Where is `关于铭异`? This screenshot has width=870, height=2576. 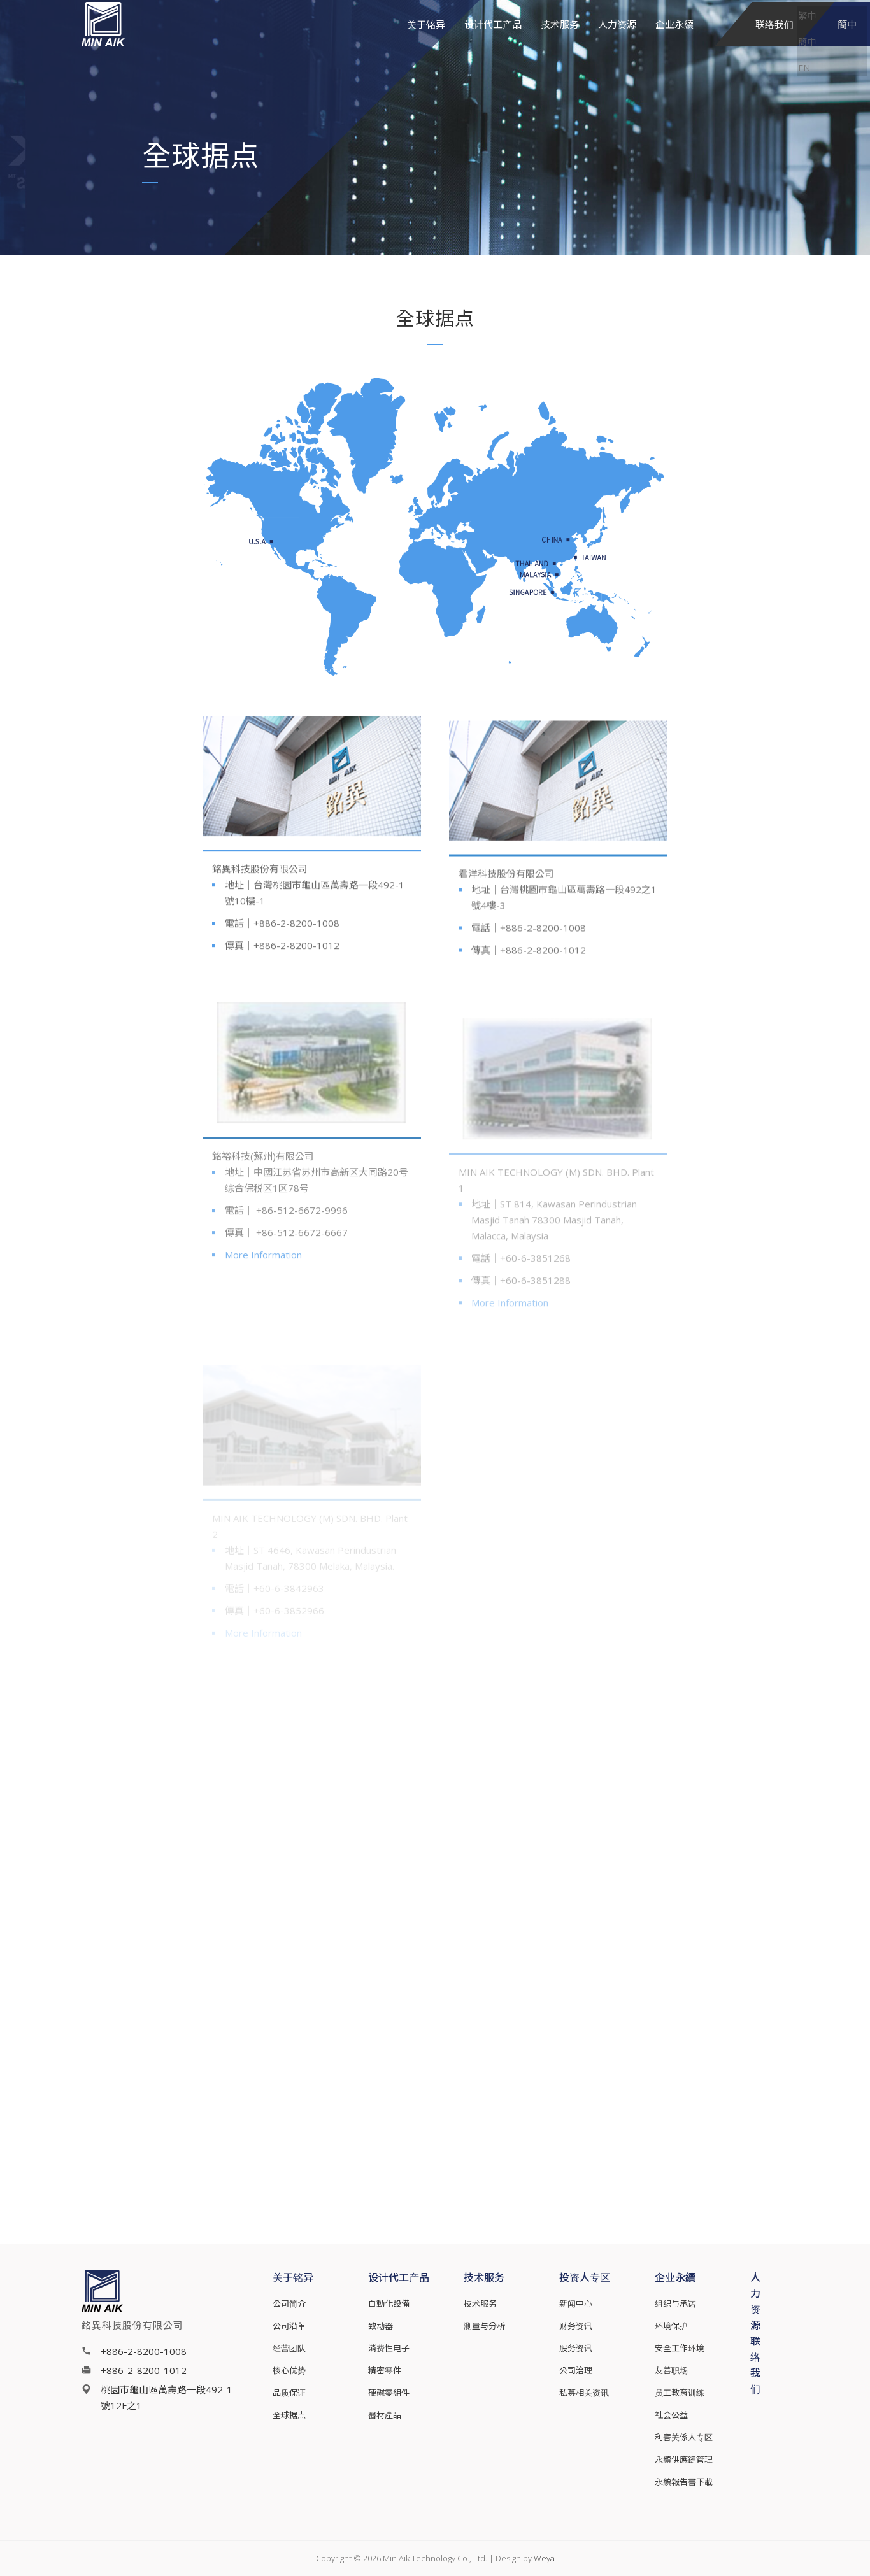 关于铭异 is located at coordinates (426, 41).